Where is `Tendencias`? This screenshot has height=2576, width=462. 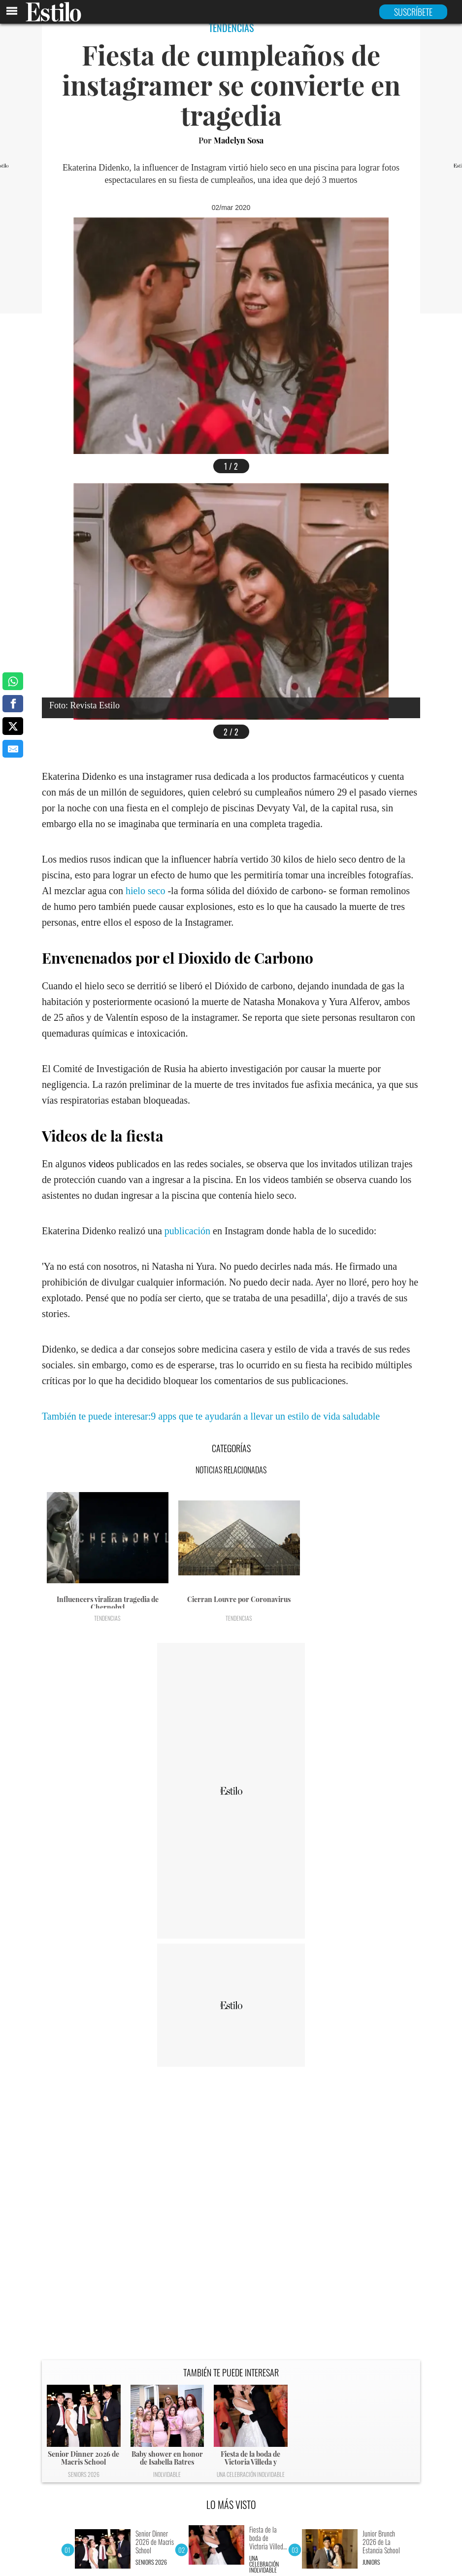
Tendencias is located at coordinates (107, 1618).